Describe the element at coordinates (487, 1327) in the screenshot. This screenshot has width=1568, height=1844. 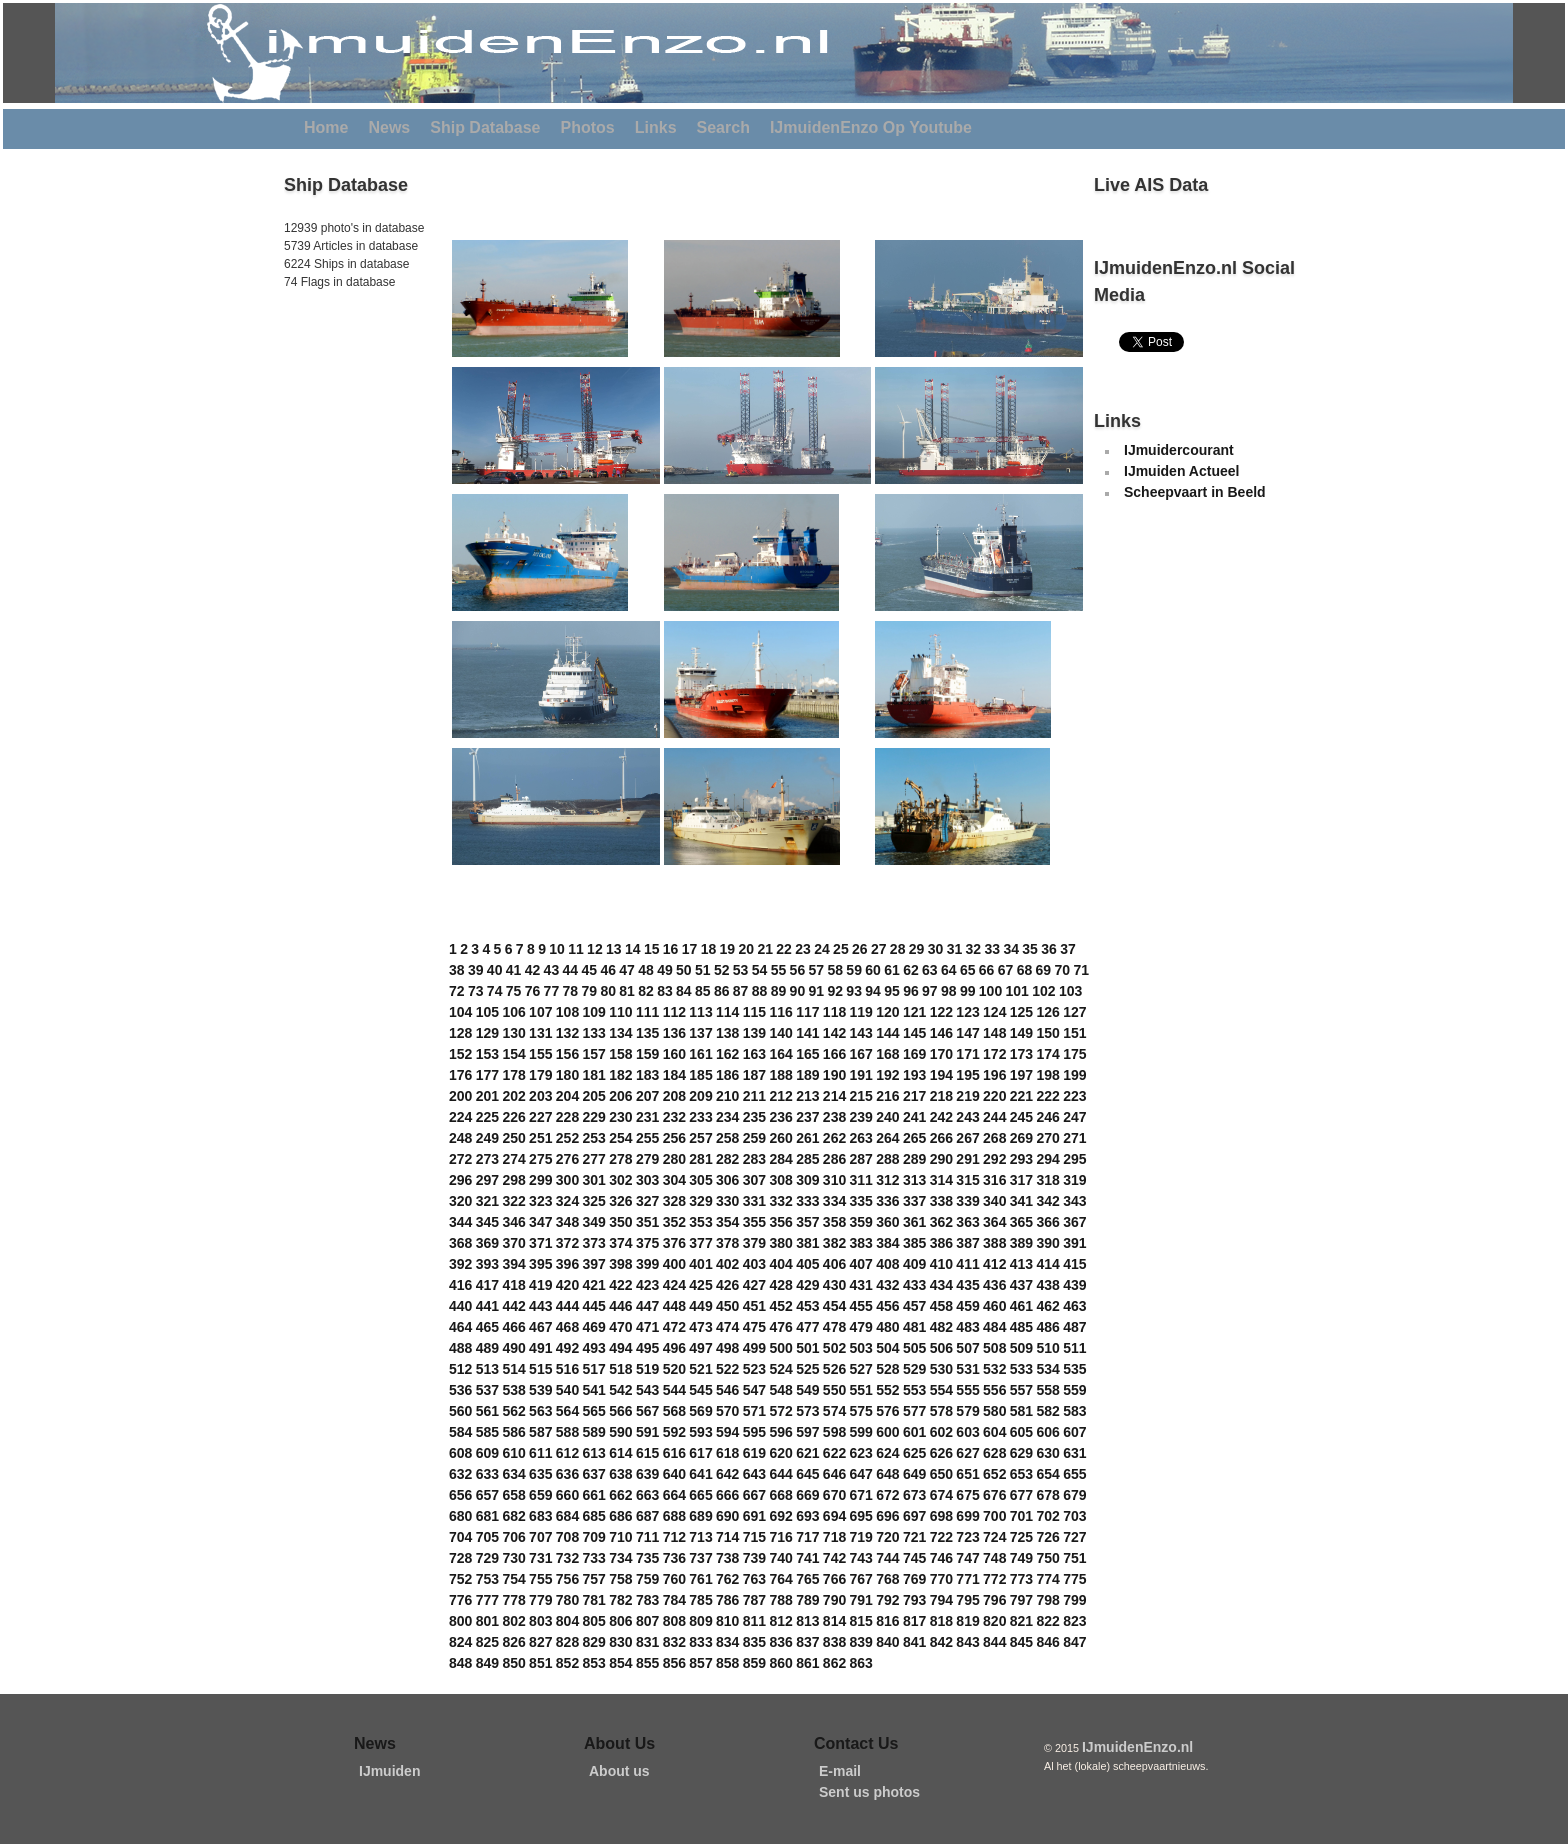
I see `465` at that location.